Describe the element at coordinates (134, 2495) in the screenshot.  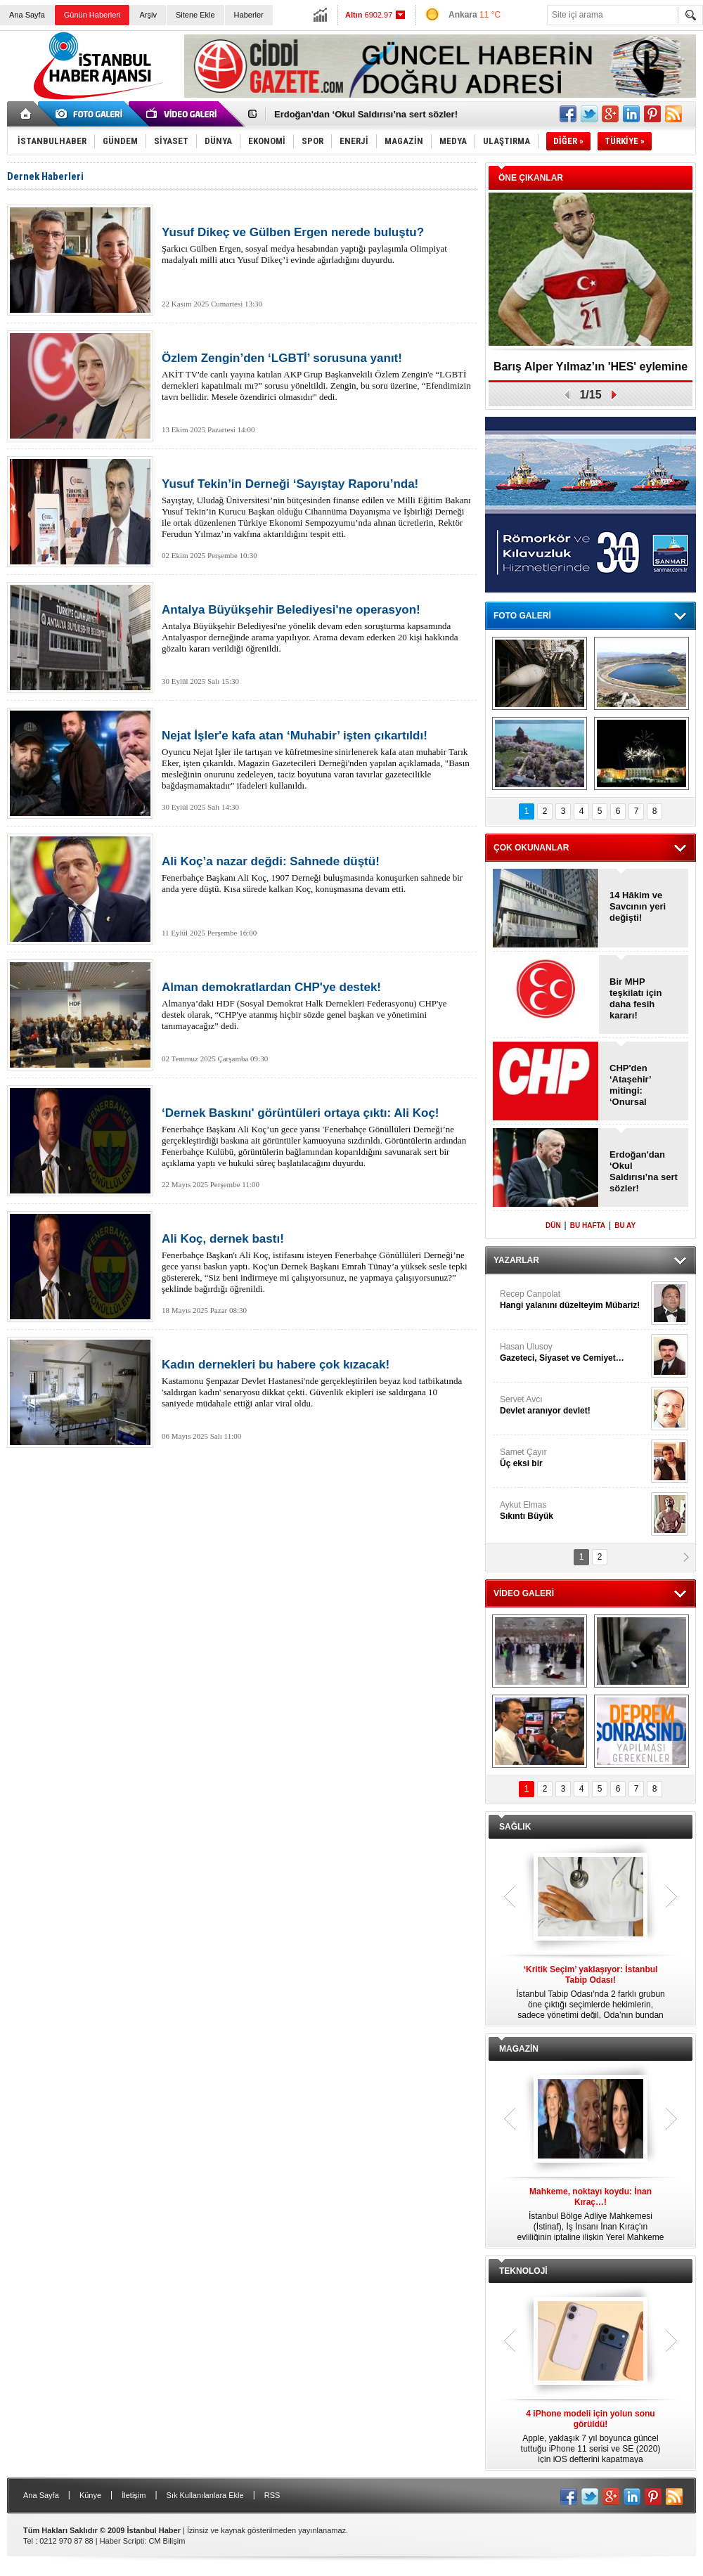
I see `İletişim` at that location.